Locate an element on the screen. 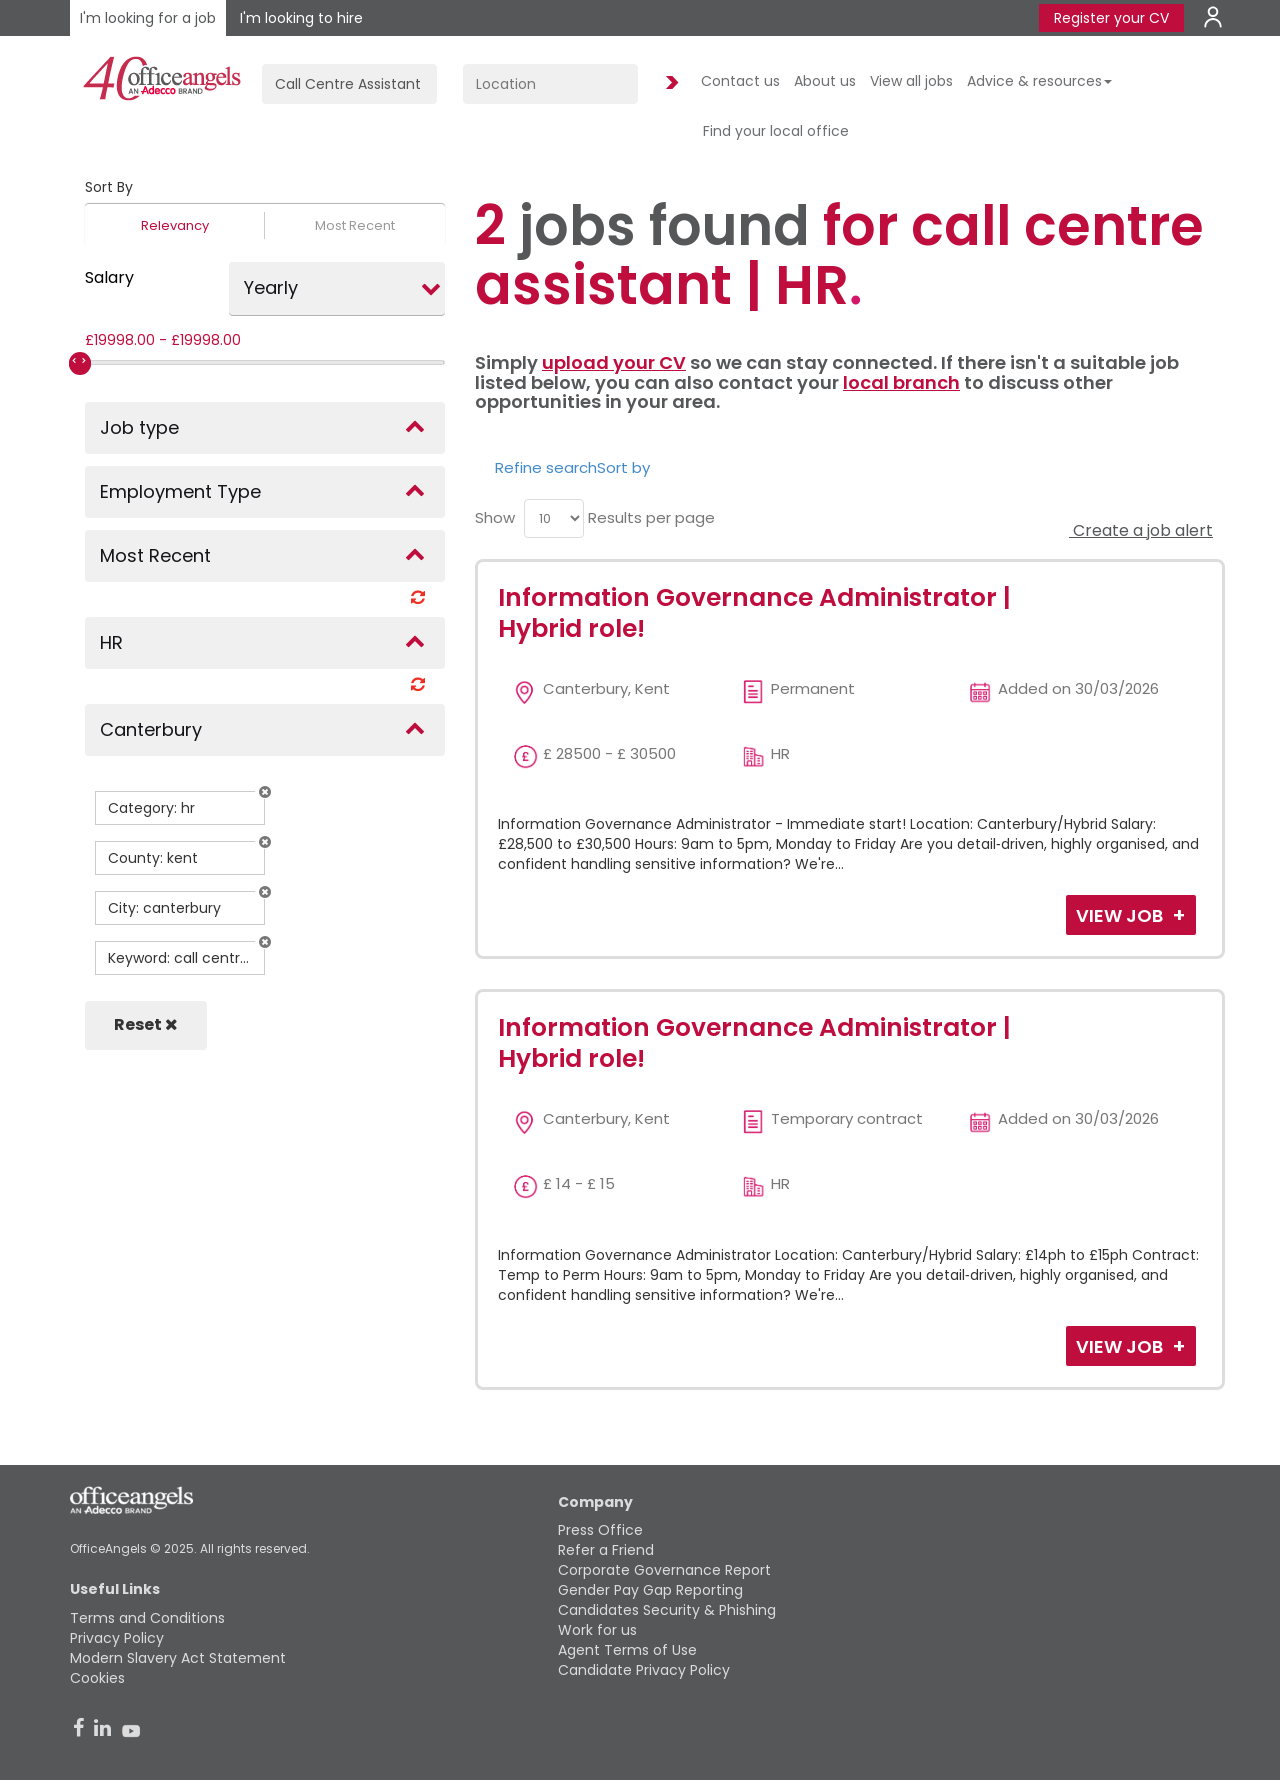 The image size is (1280, 1785). Refer a Friend is located at coordinates (606, 1550).